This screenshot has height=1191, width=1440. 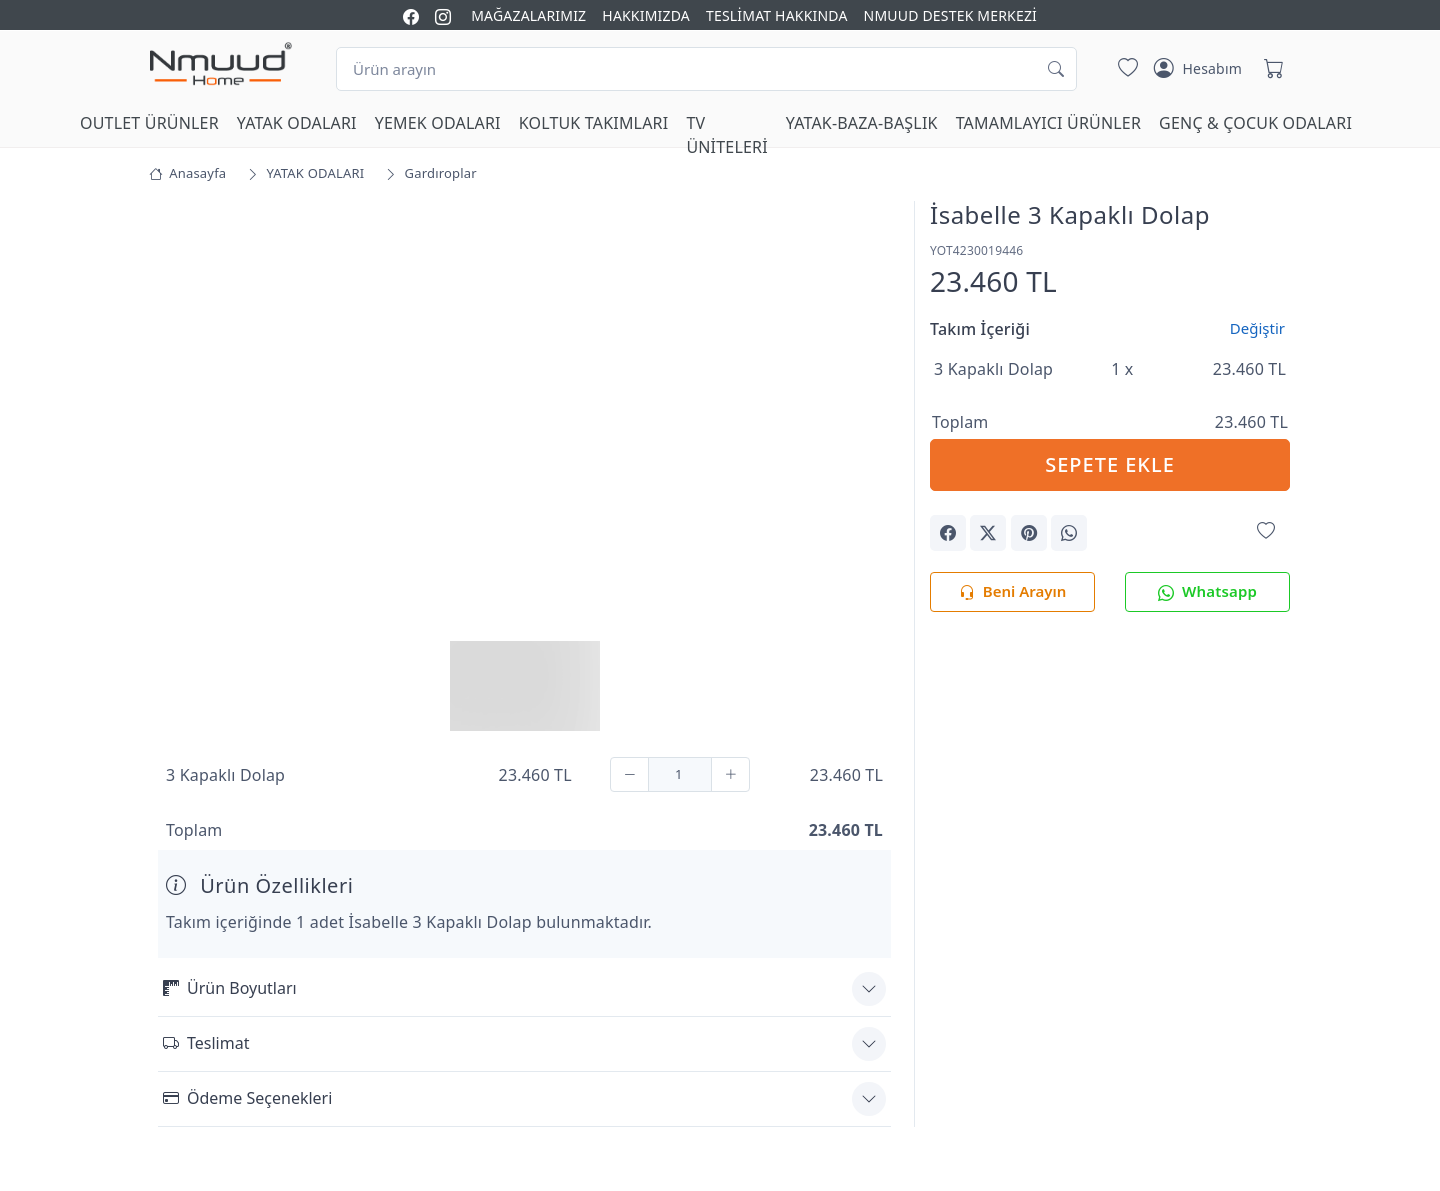 What do you see at coordinates (1257, 328) in the screenshot?
I see `Değiştir` at bounding box center [1257, 328].